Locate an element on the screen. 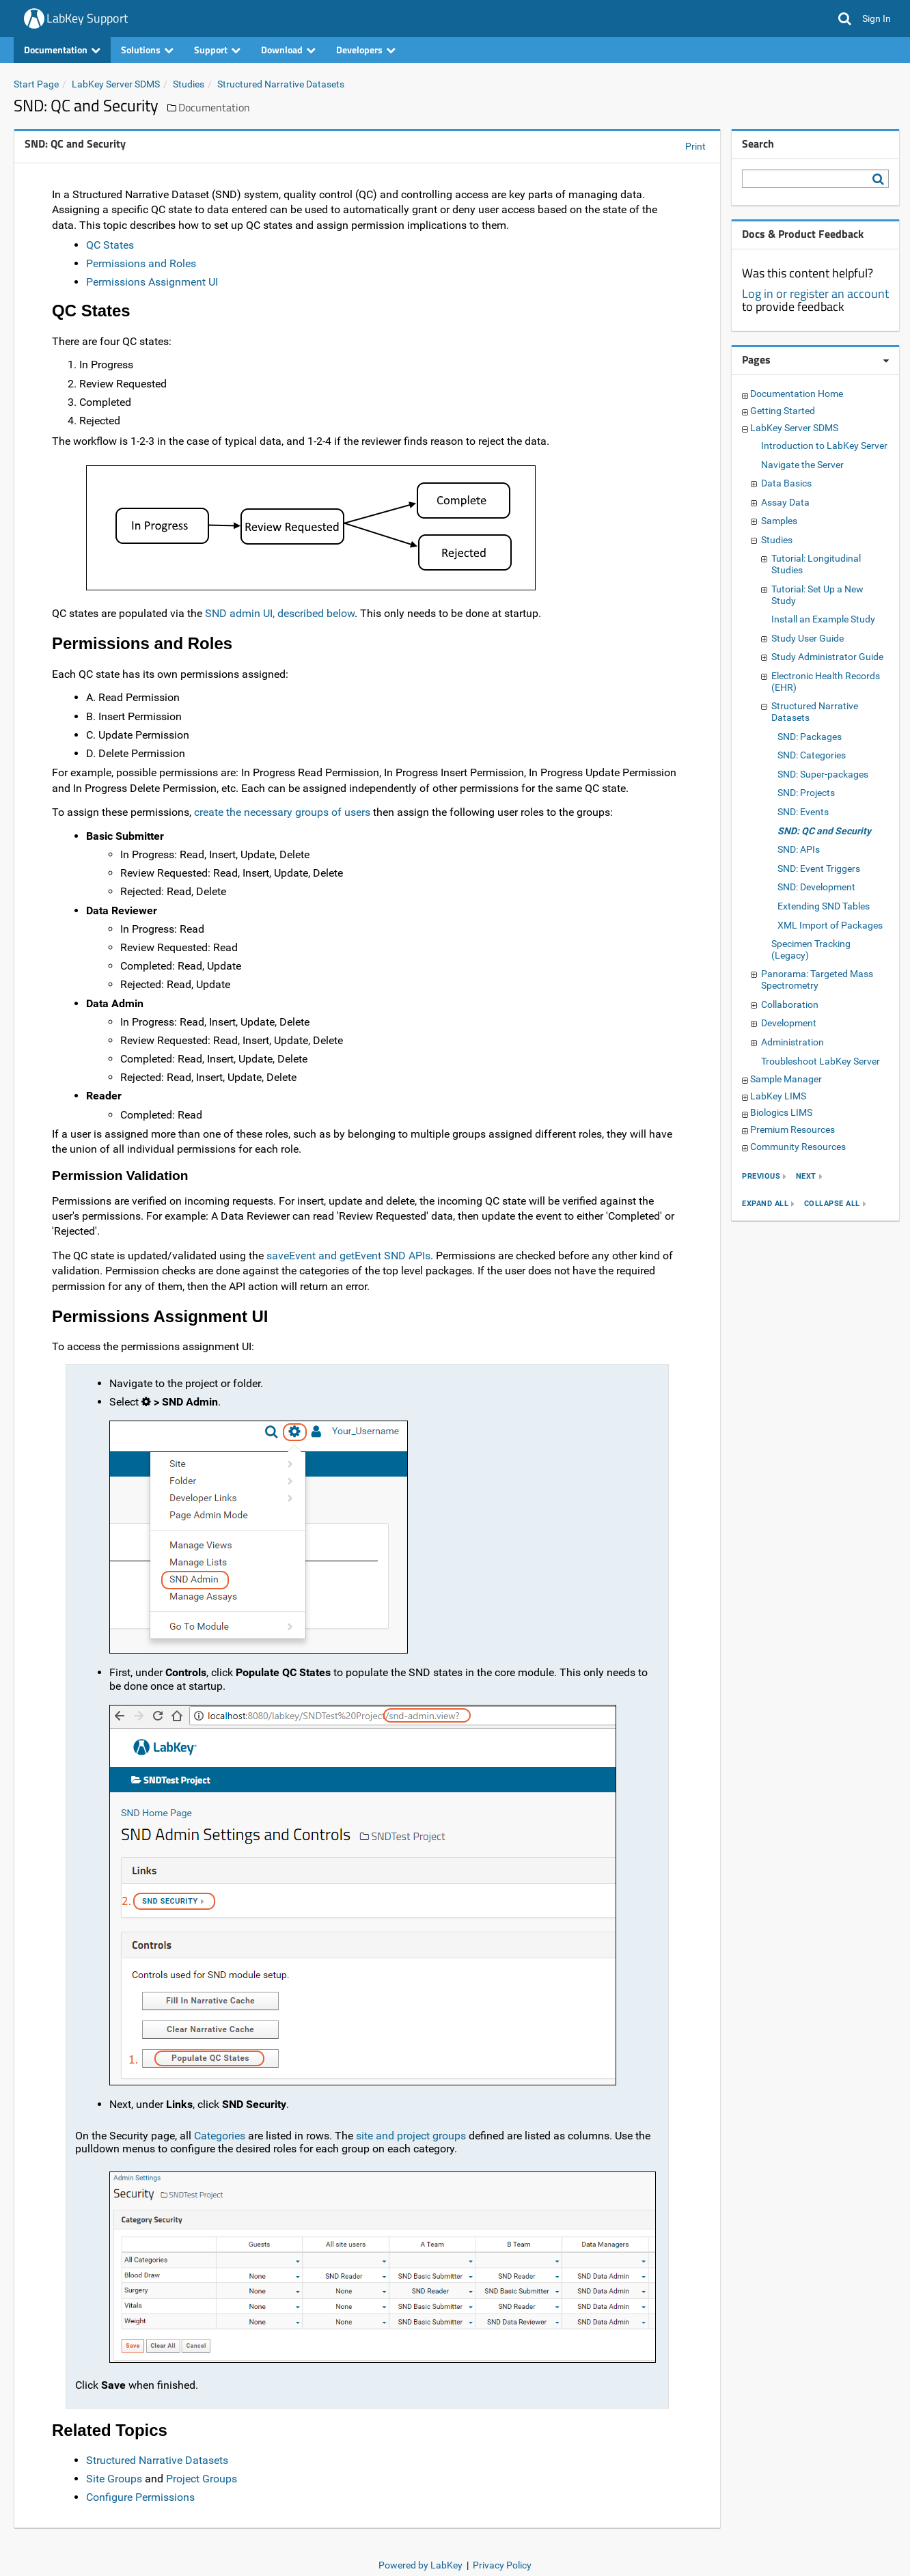 The height and width of the screenshot is (2576, 910). Electronic Health Records (EHR) is located at coordinates (825, 681).